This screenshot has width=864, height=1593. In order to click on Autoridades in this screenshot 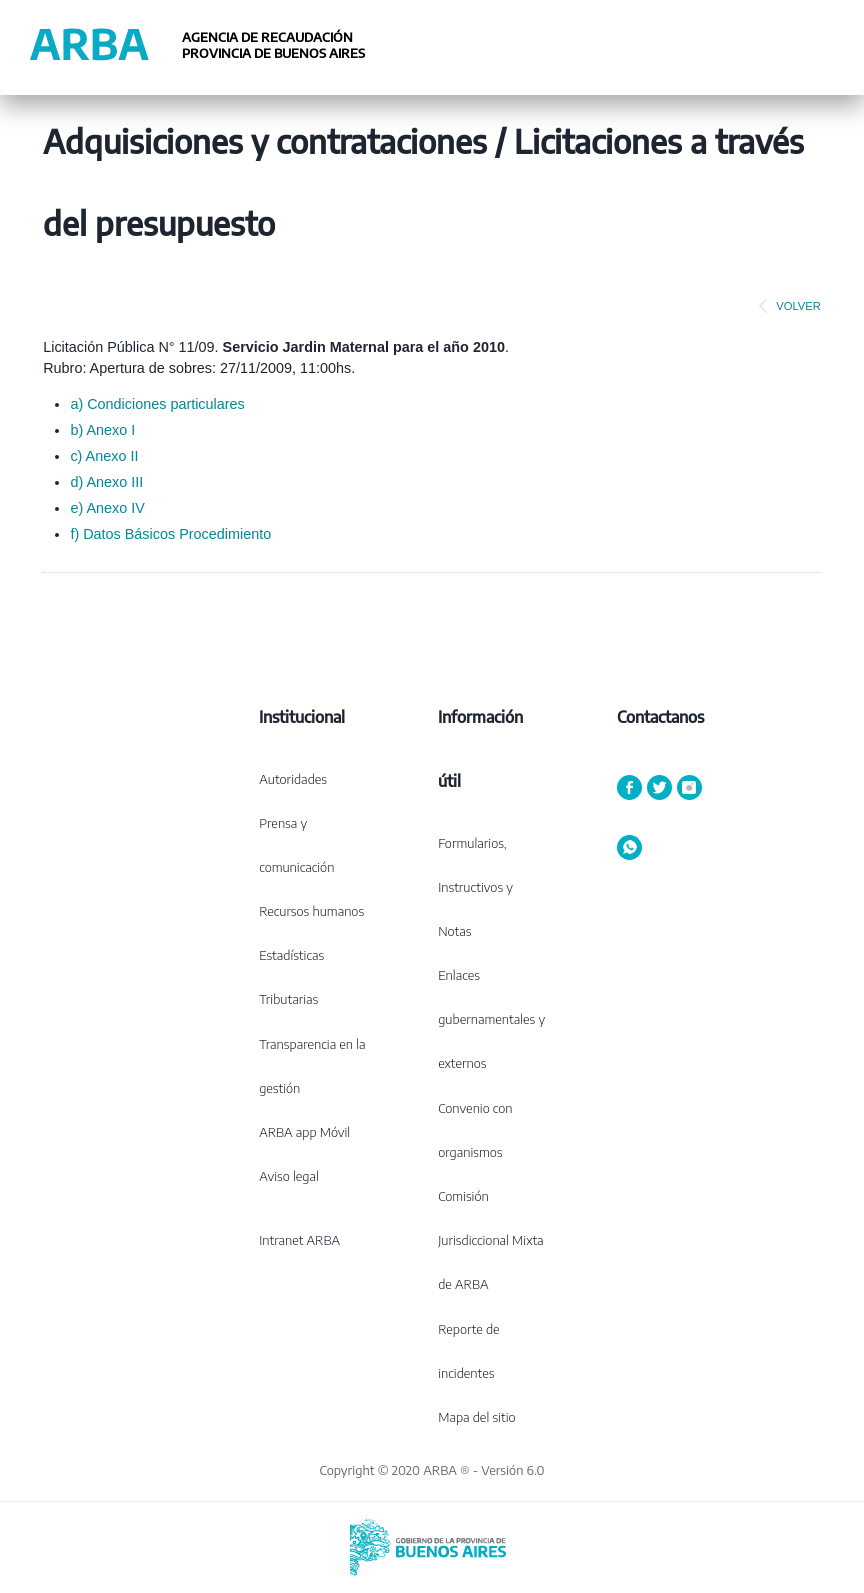, I will do `click(293, 779)`.